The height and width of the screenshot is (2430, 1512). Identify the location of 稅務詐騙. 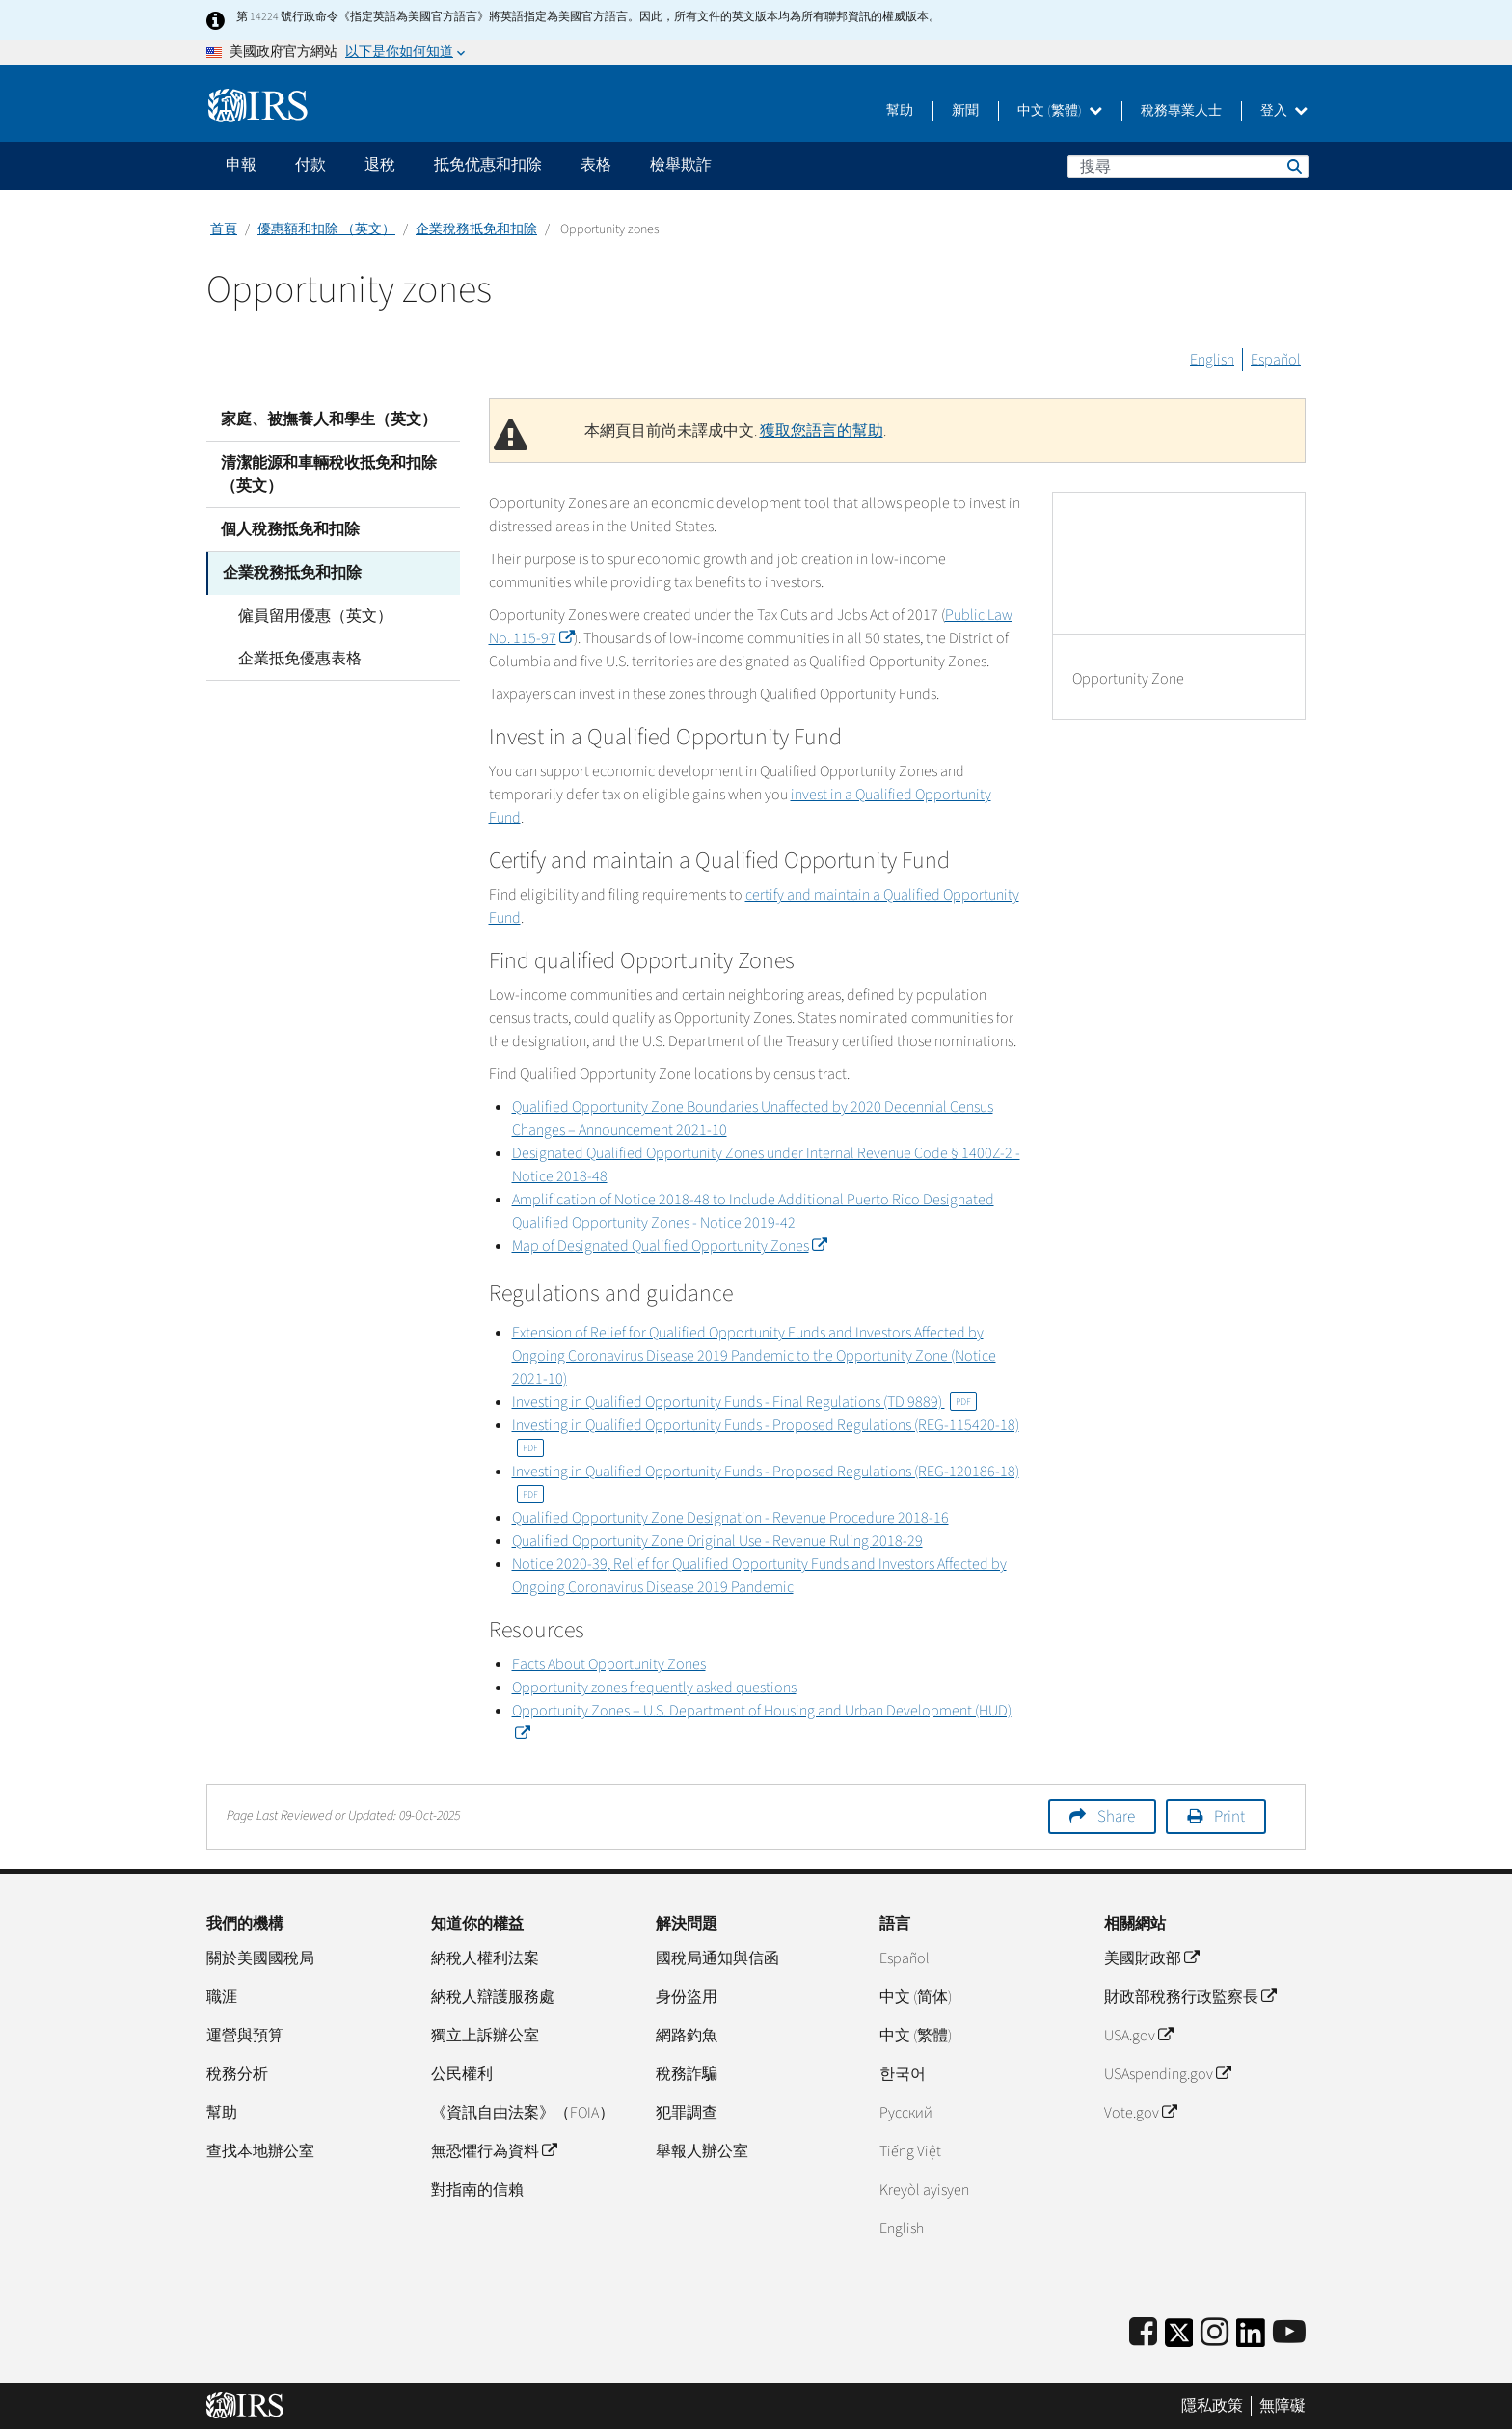
(686, 2074).